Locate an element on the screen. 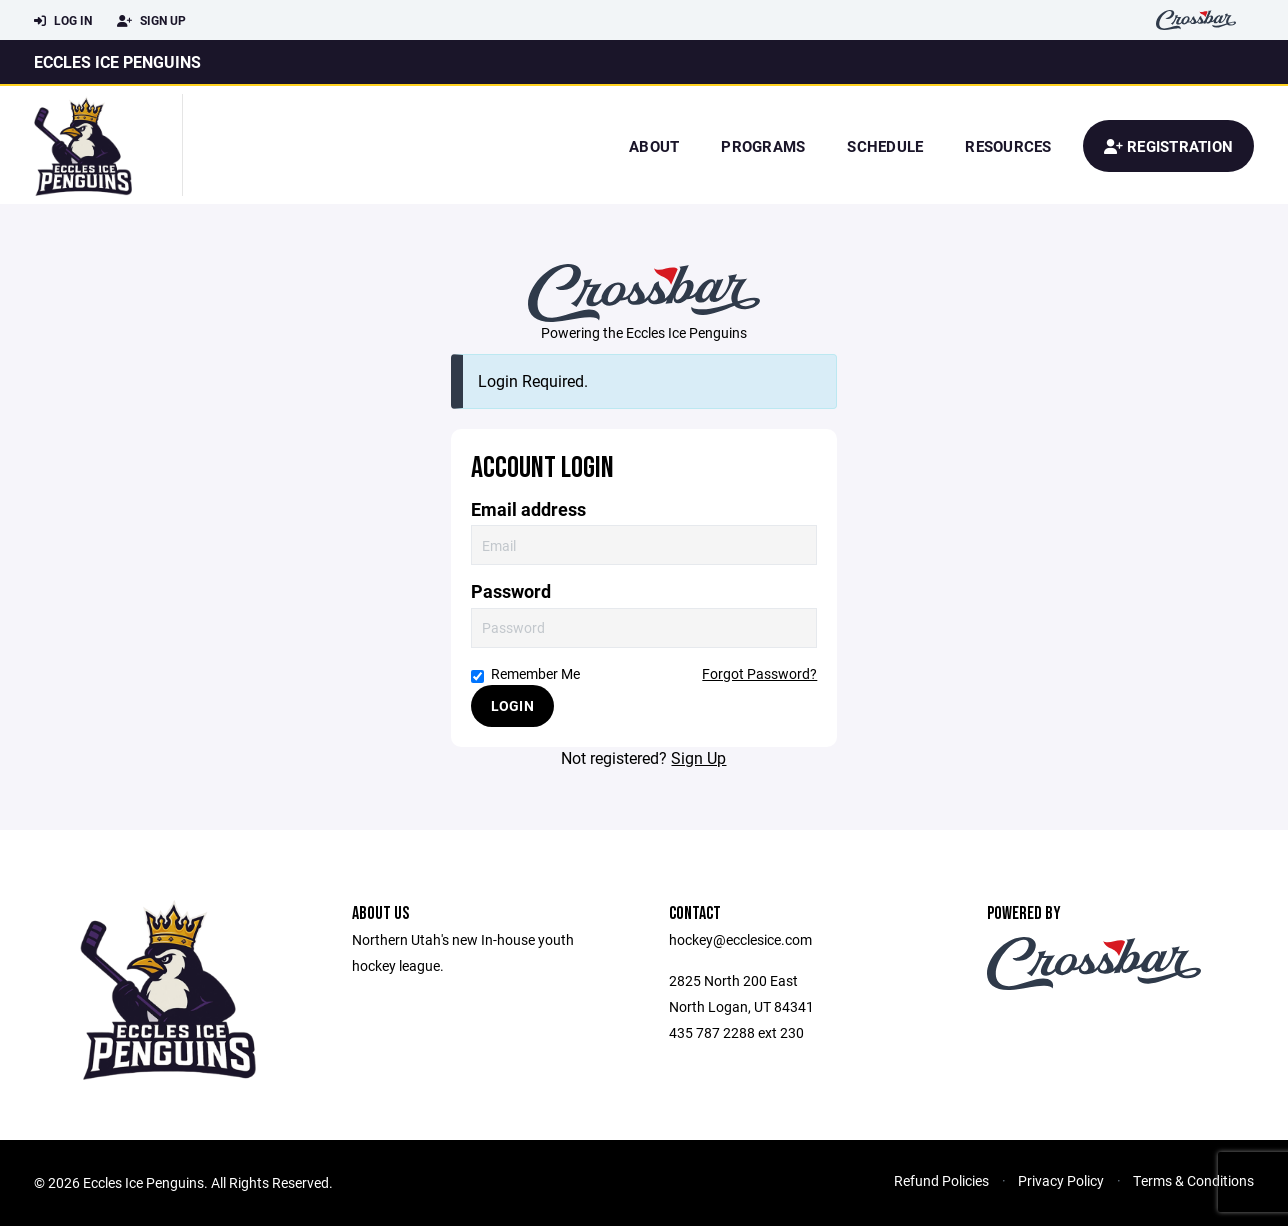 The image size is (1288, 1226). Programs is located at coordinates (763, 146).